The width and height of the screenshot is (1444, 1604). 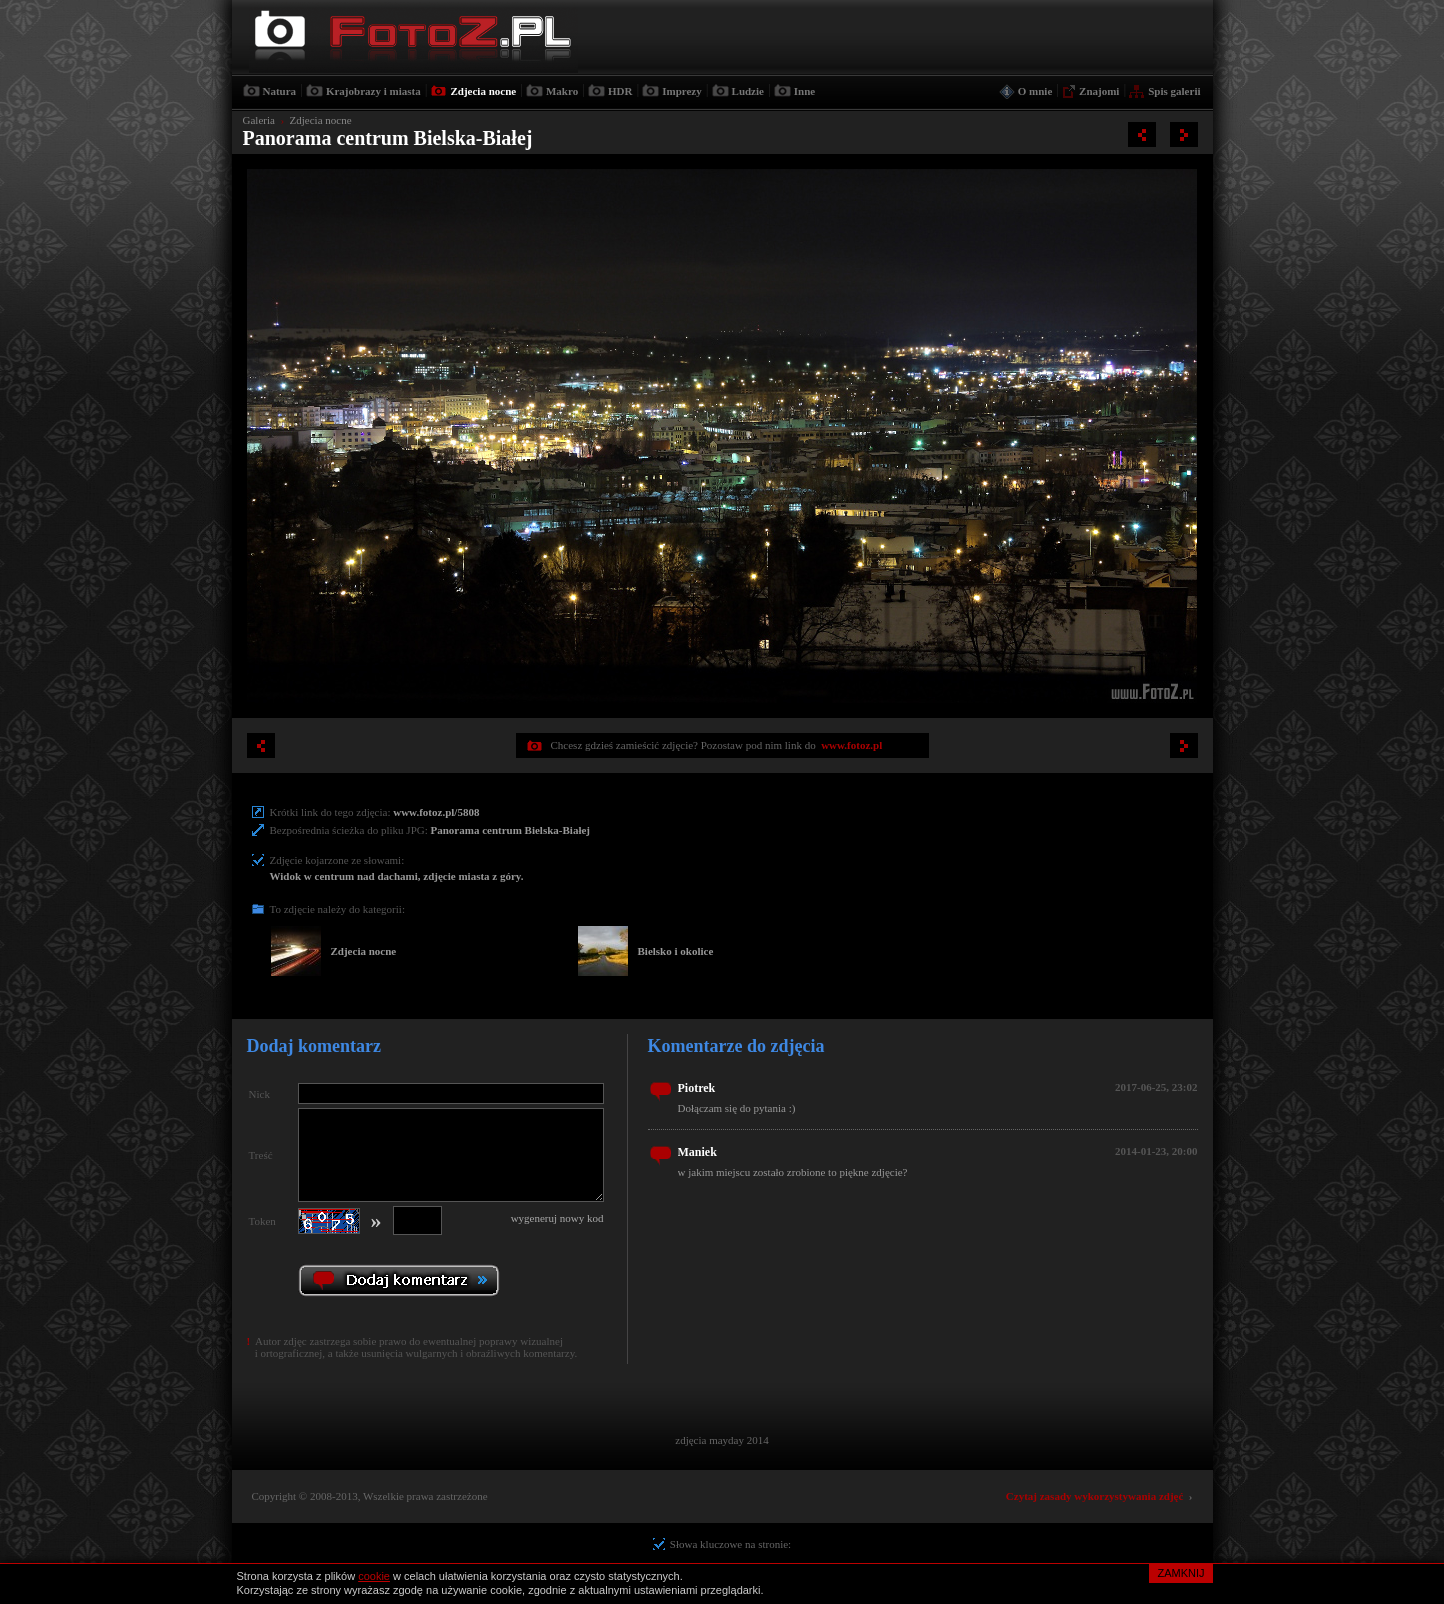 What do you see at coordinates (1035, 91) in the screenshot?
I see `O mnie` at bounding box center [1035, 91].